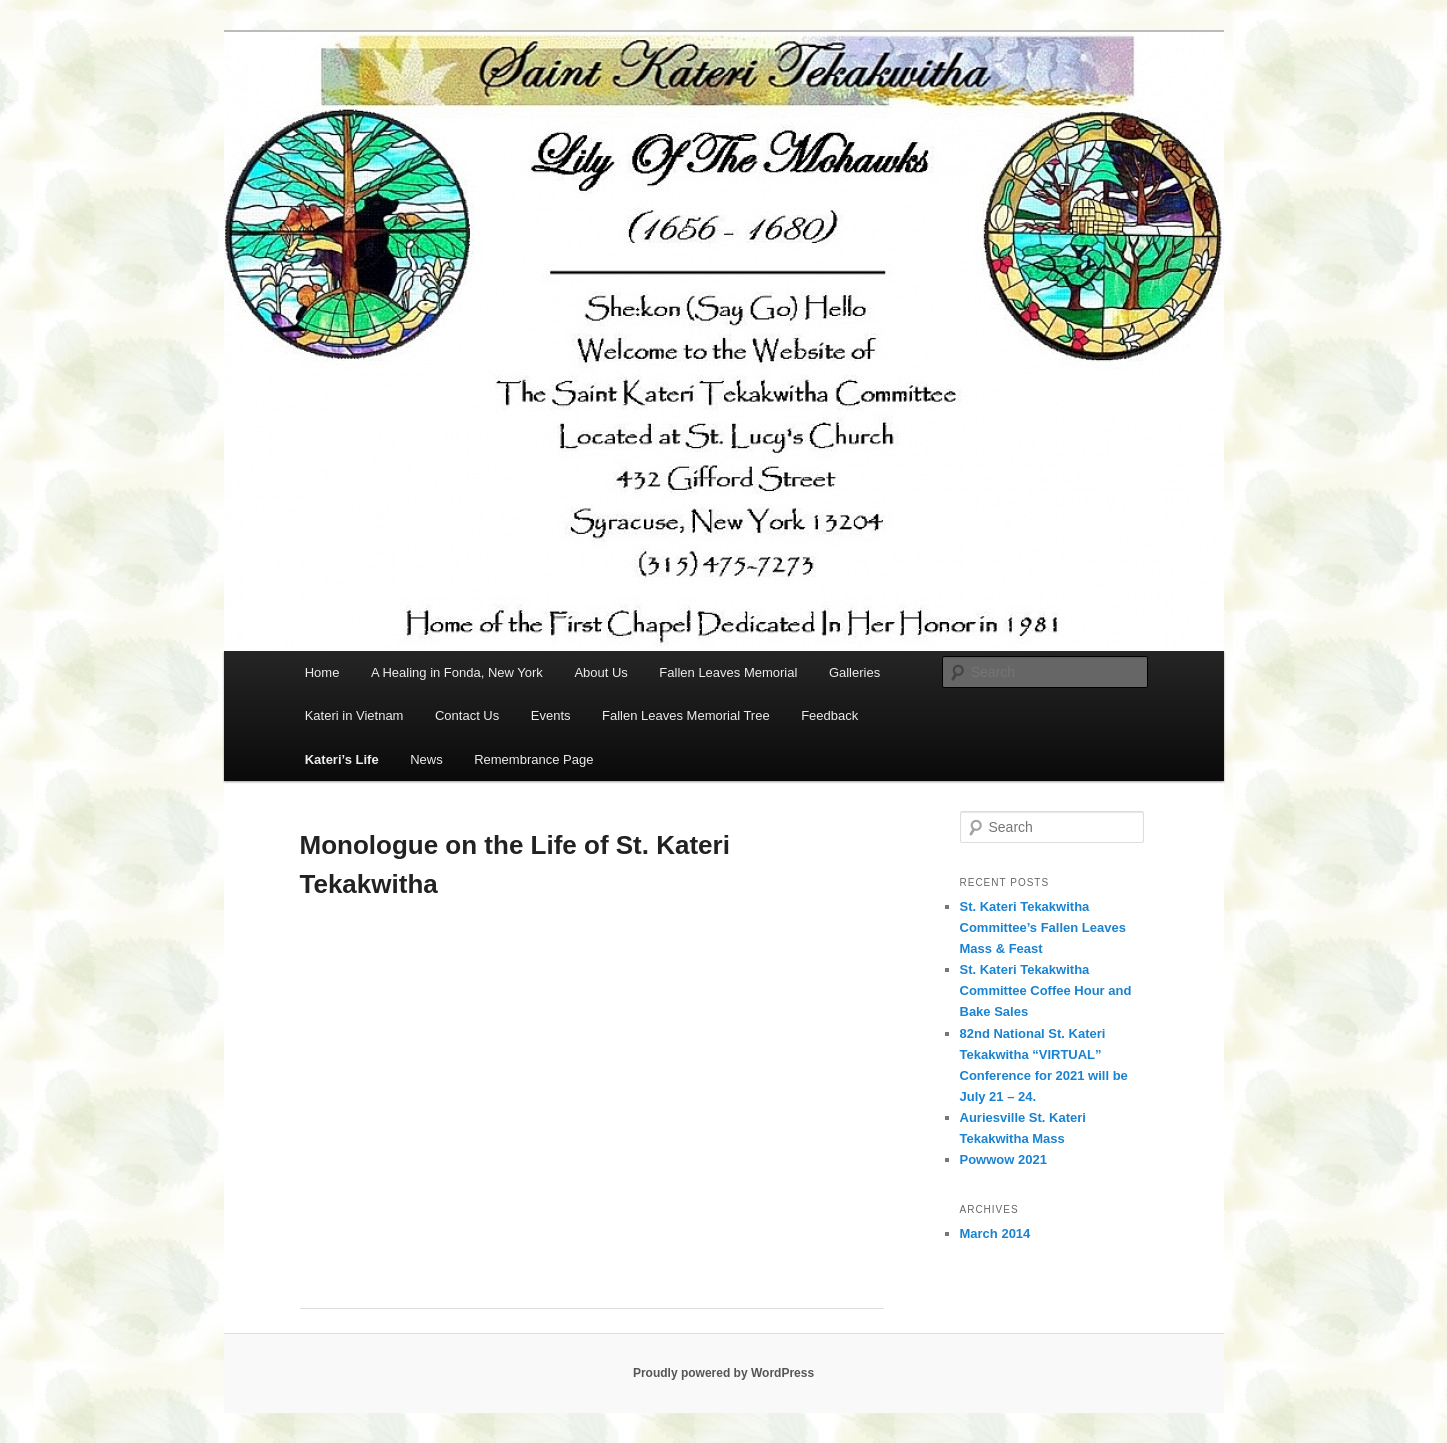 The height and width of the screenshot is (1443, 1447). What do you see at coordinates (551, 715) in the screenshot?
I see `Events` at bounding box center [551, 715].